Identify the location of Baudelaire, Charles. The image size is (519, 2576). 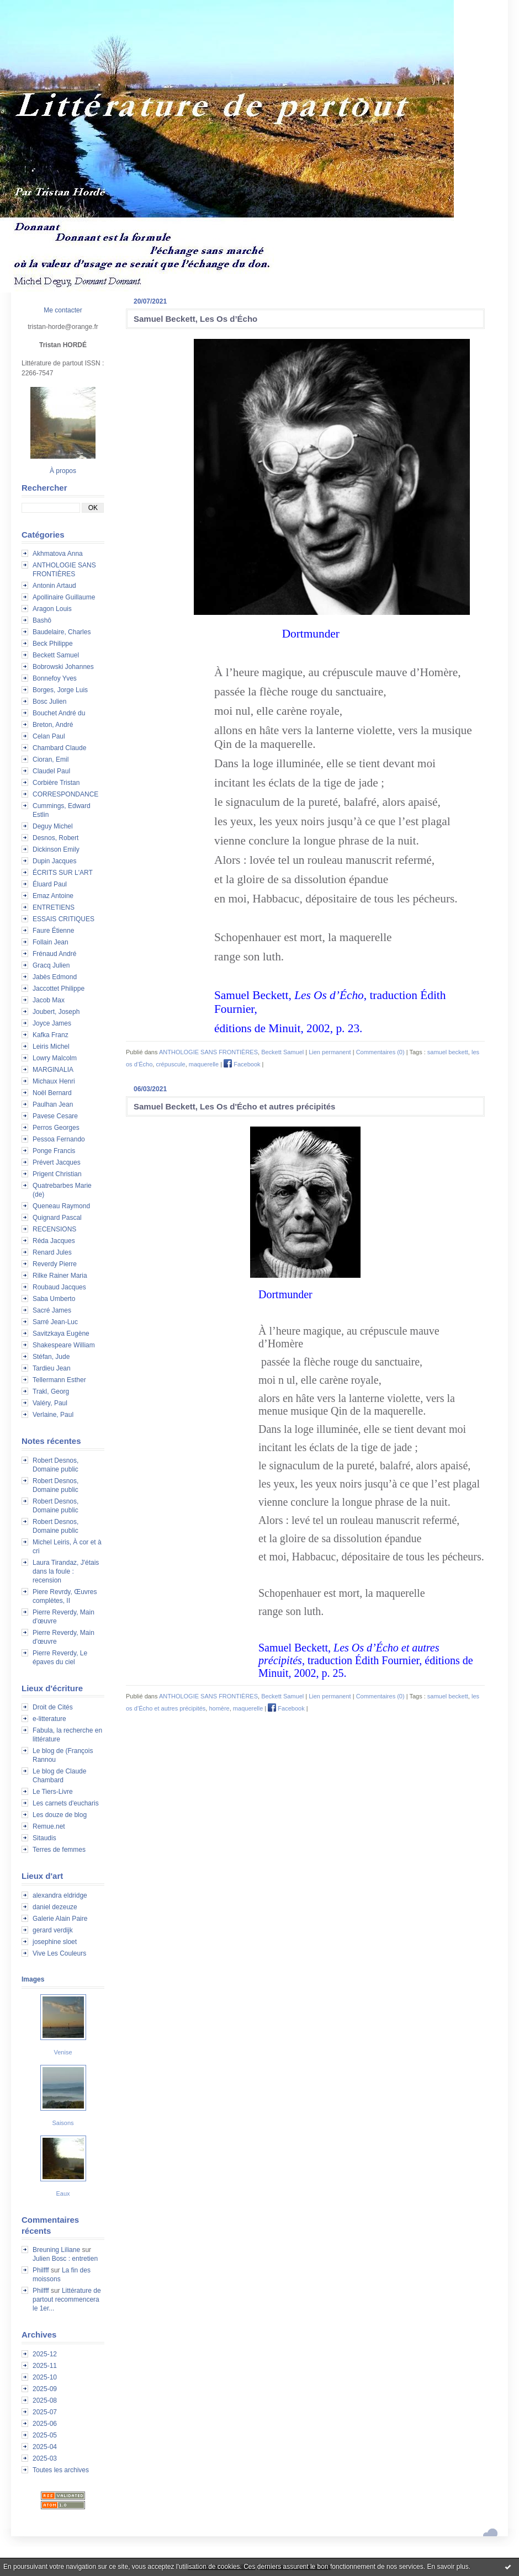
(62, 632).